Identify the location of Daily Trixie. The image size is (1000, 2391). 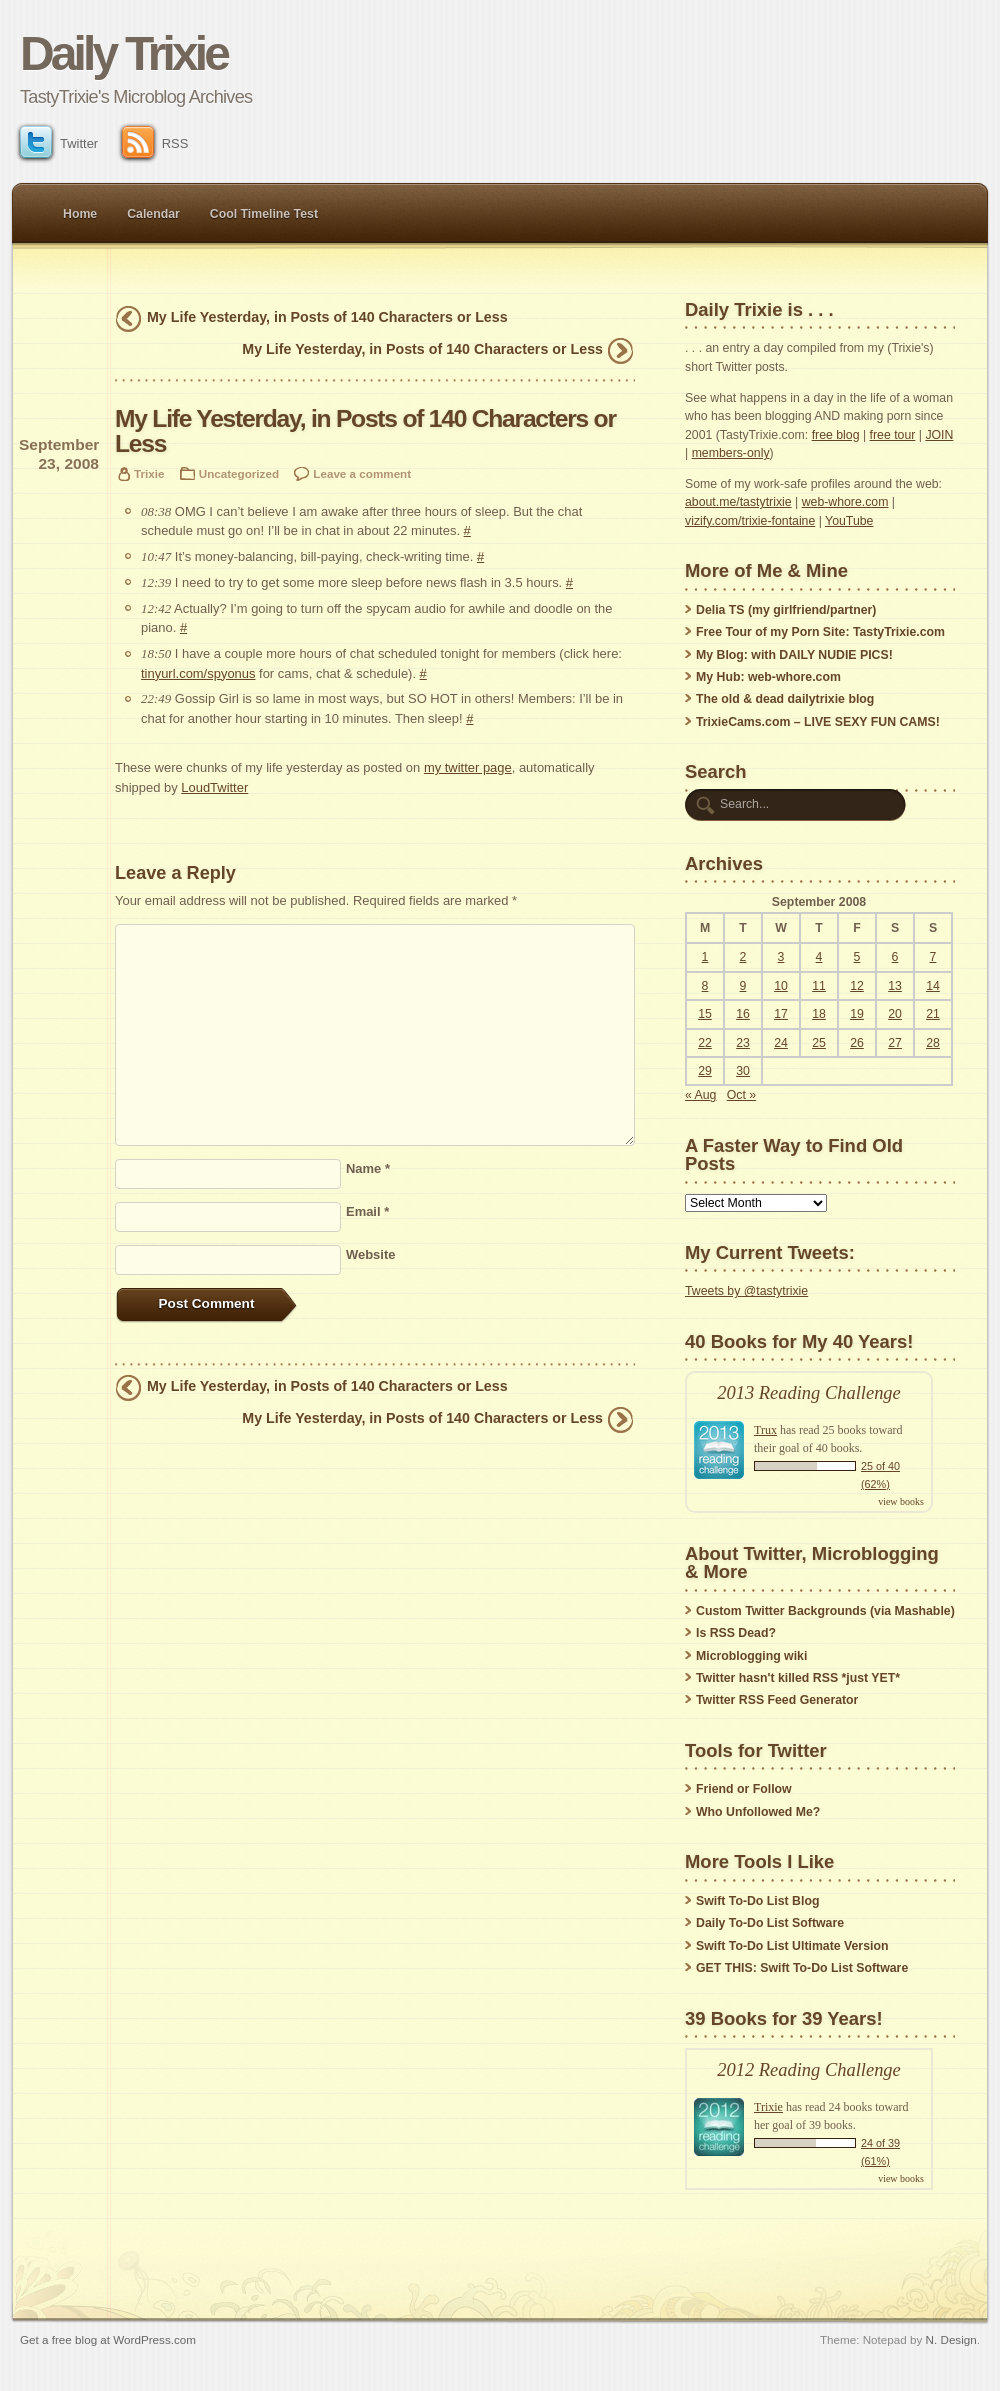
(123, 53).